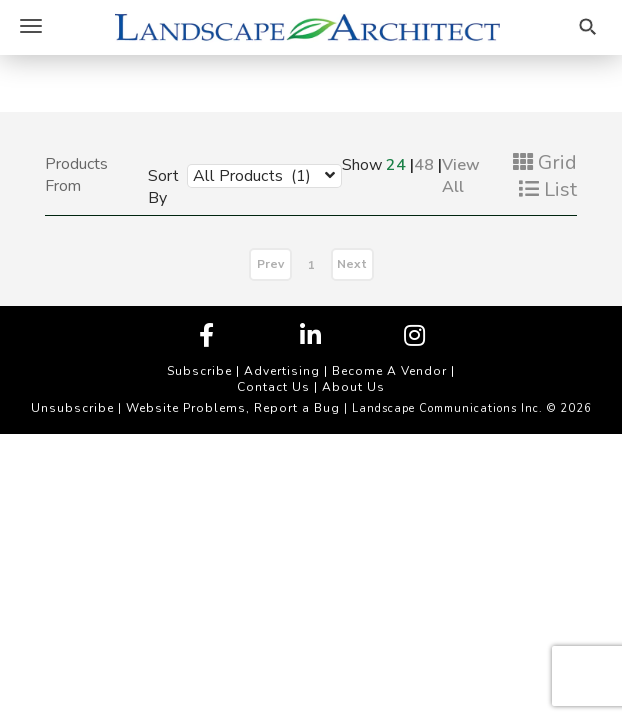 This screenshot has height=720, width=622. Describe the element at coordinates (389, 371) in the screenshot. I see `Become A Vendor` at that location.